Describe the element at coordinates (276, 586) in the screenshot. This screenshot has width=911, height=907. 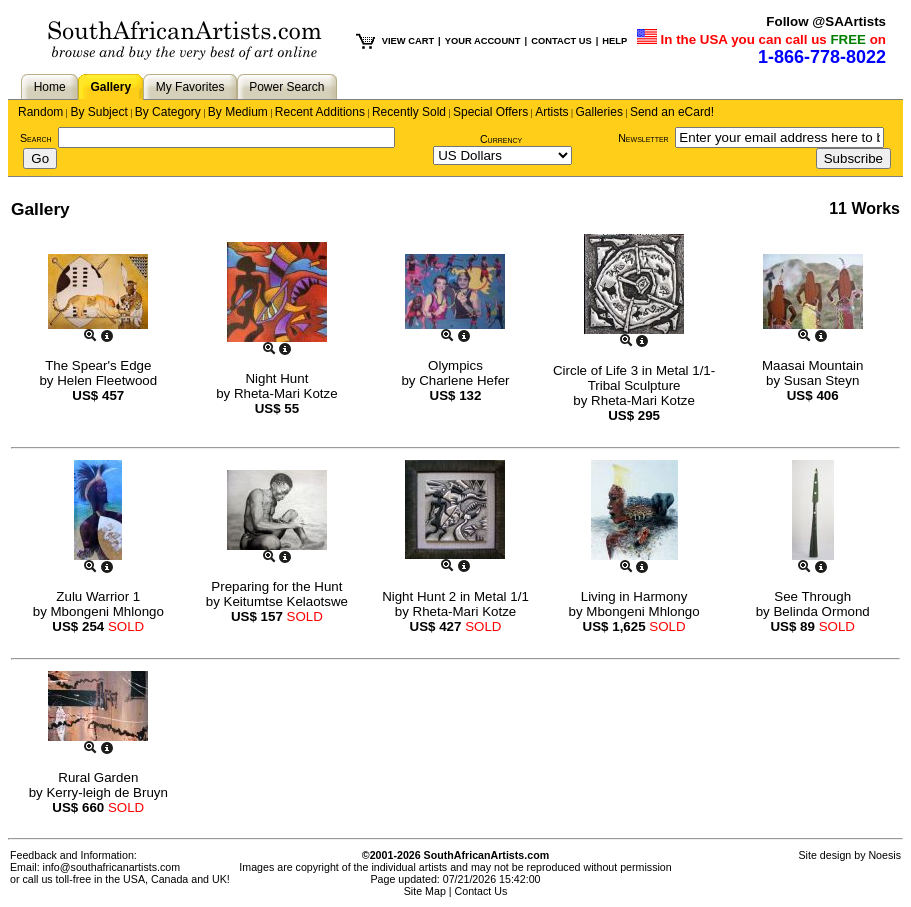
I see `Preparing for the Hunt` at that location.